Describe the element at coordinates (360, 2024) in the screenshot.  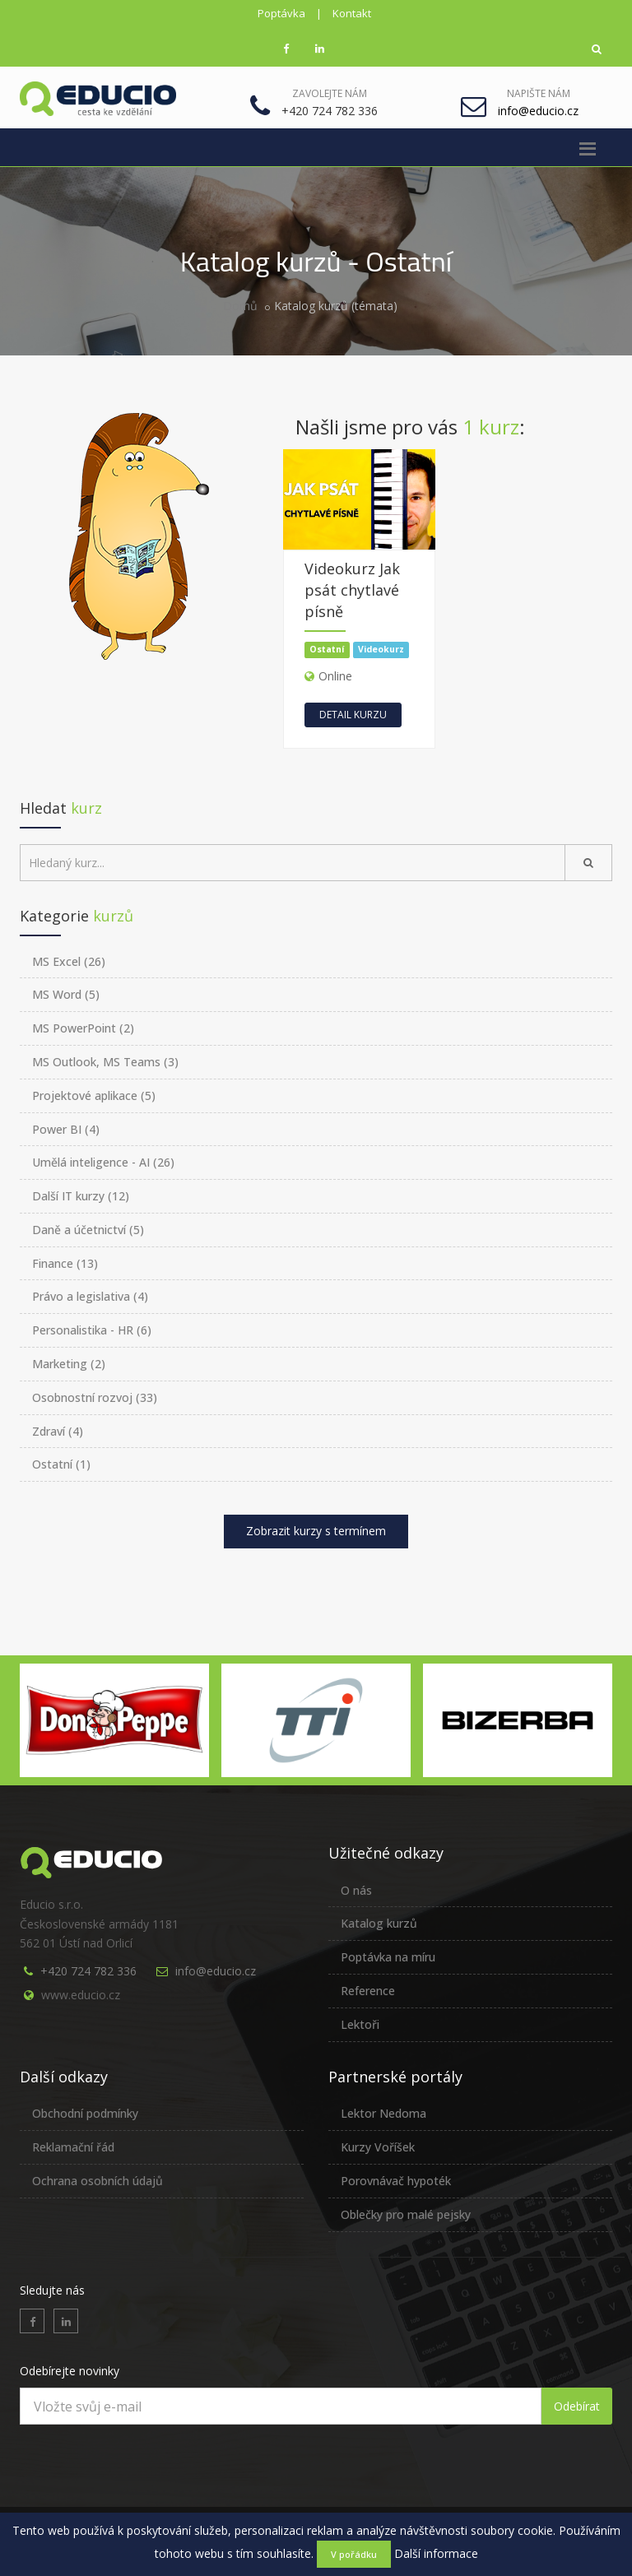
I see `Lektoři` at that location.